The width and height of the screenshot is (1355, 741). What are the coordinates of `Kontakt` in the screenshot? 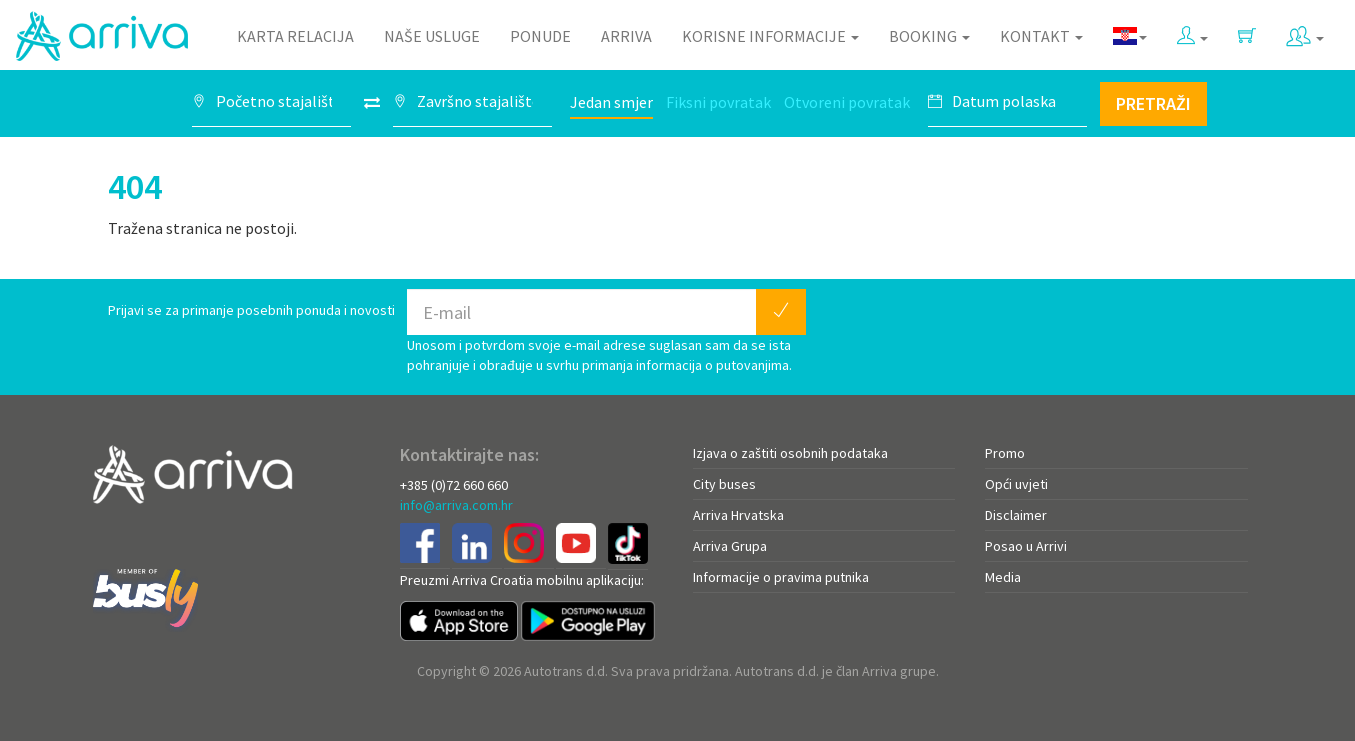 It's located at (1041, 36).